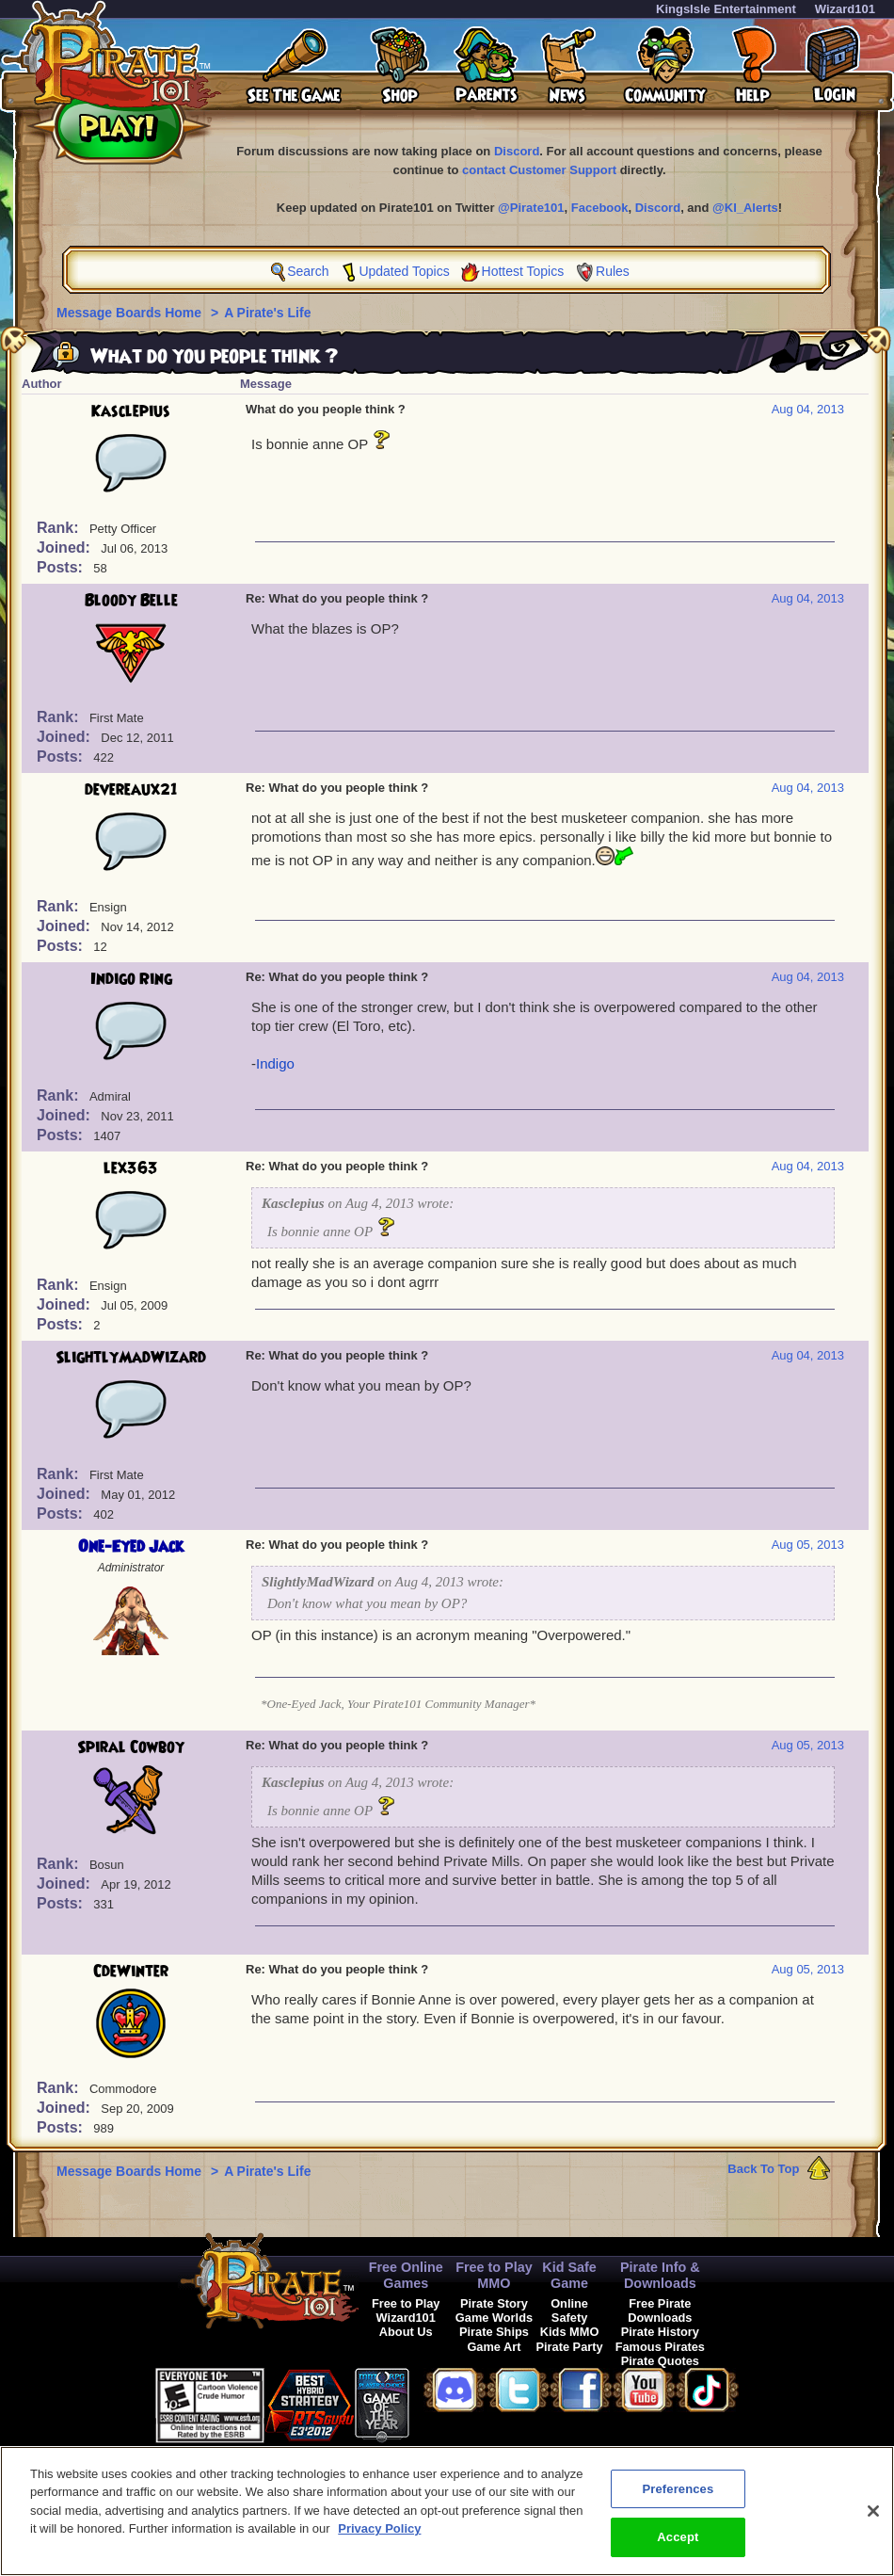  What do you see at coordinates (613, 271) in the screenshot?
I see `Rules` at bounding box center [613, 271].